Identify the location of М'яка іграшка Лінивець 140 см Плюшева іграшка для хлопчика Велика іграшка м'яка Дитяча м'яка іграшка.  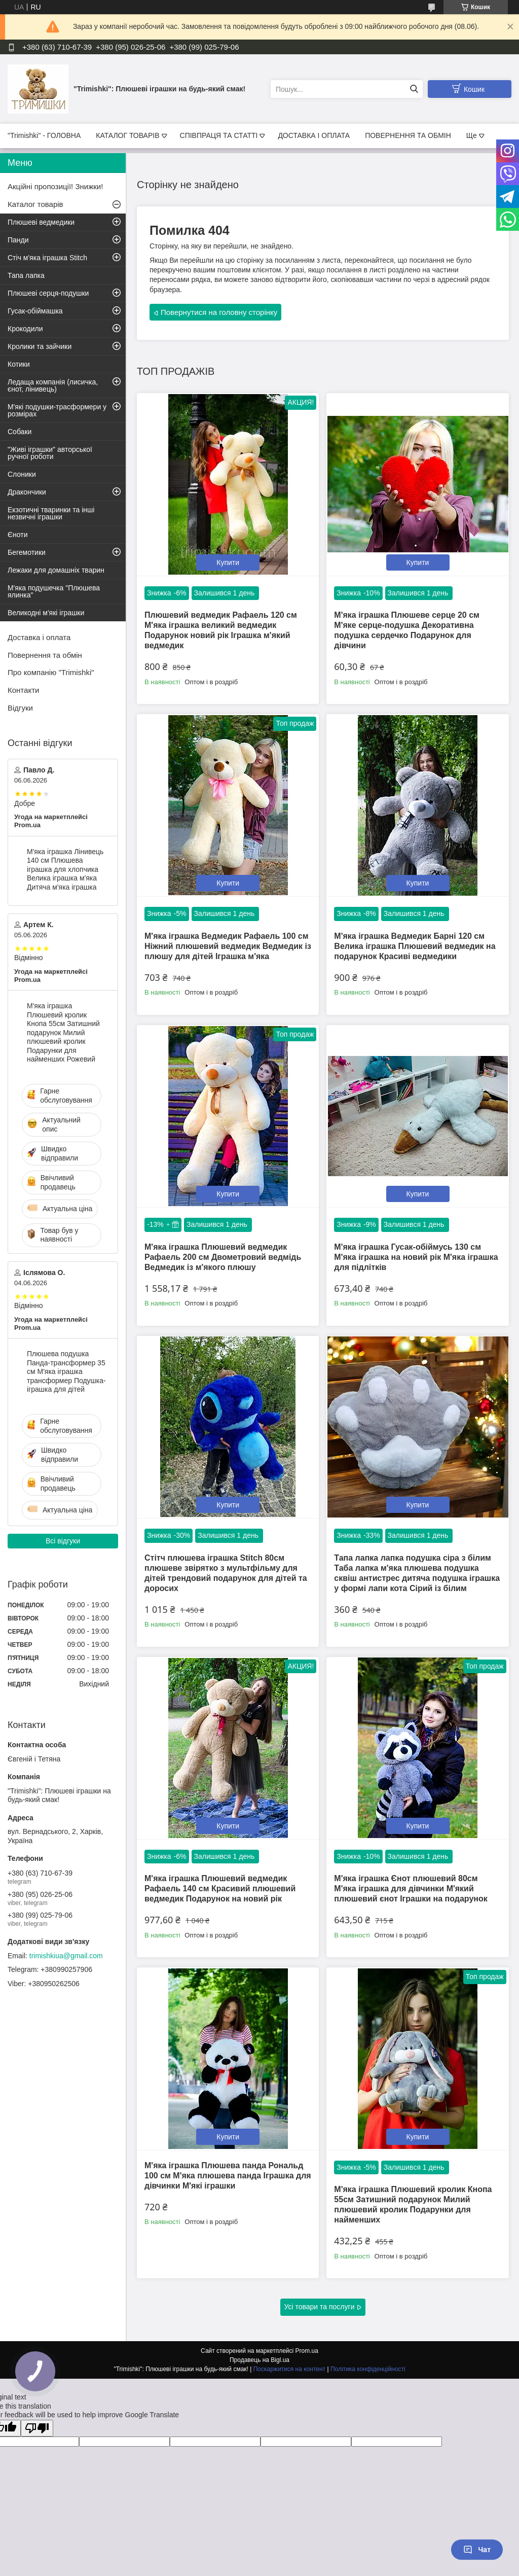
(65, 869).